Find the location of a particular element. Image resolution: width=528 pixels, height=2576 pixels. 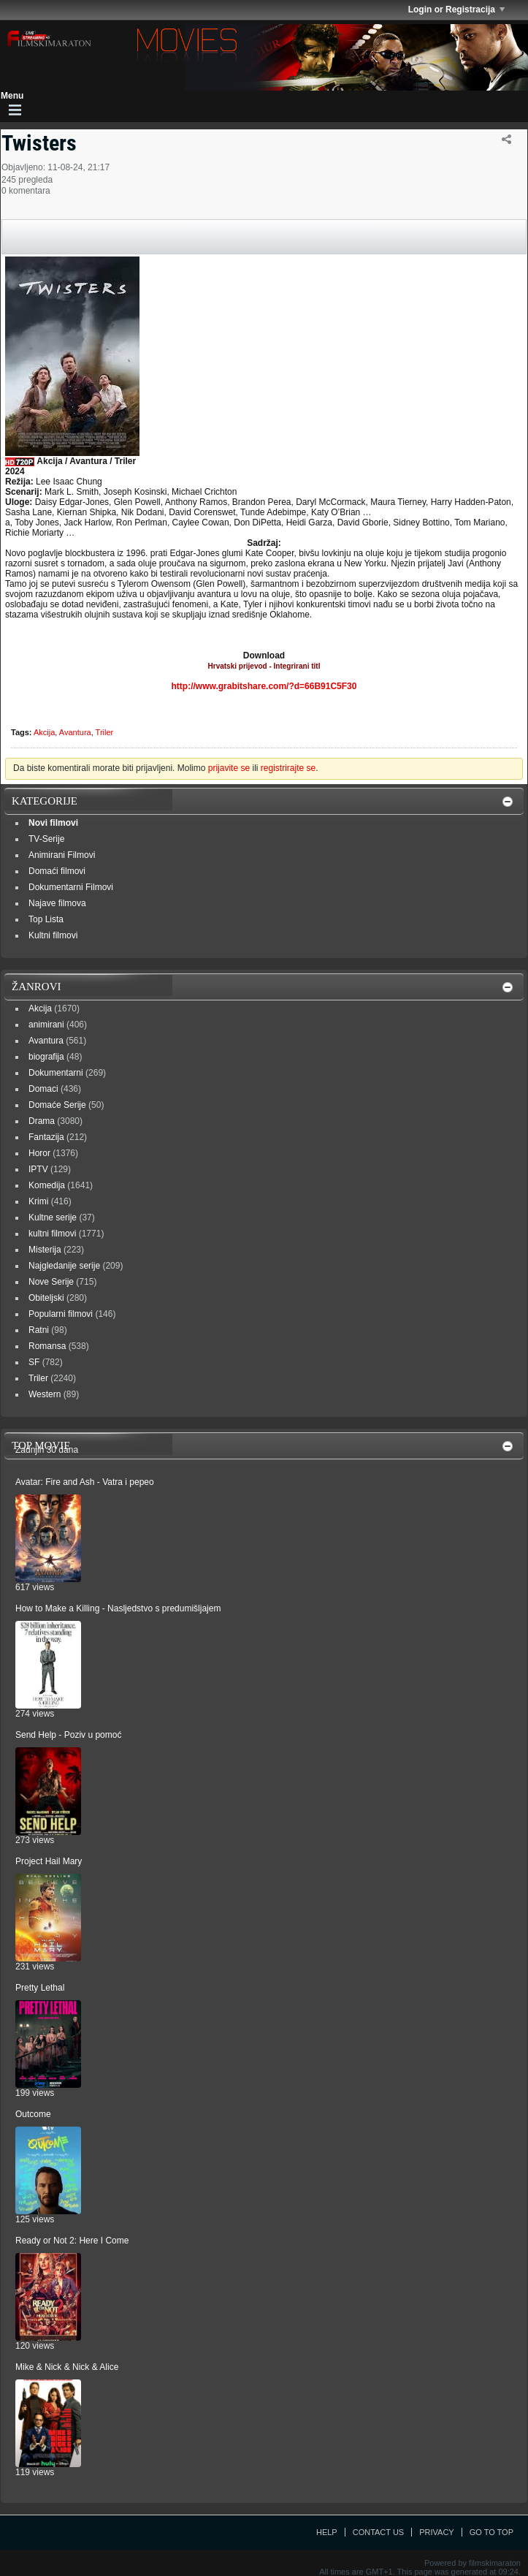

Dokumentarni is located at coordinates (55, 1073).